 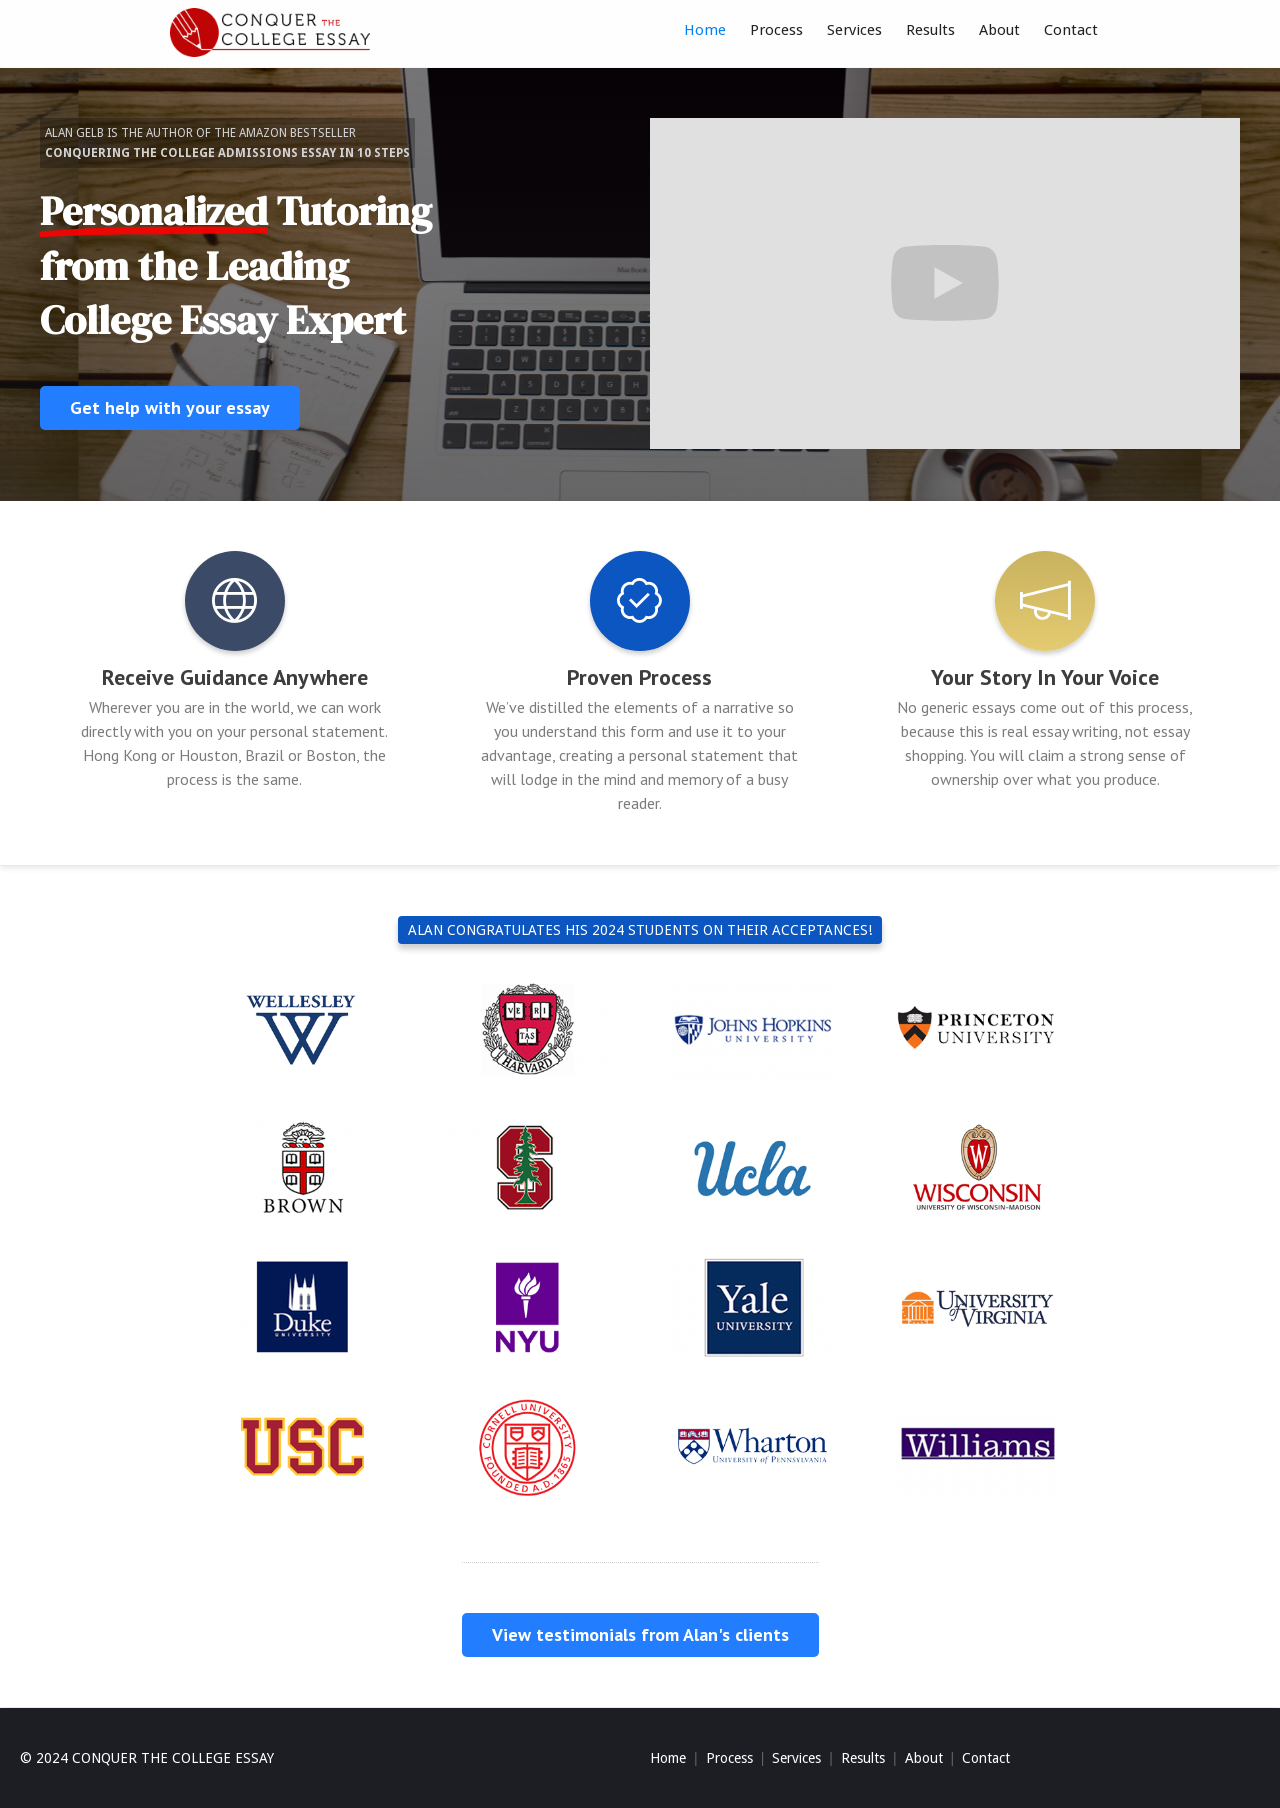 What do you see at coordinates (999, 30) in the screenshot?
I see `About` at bounding box center [999, 30].